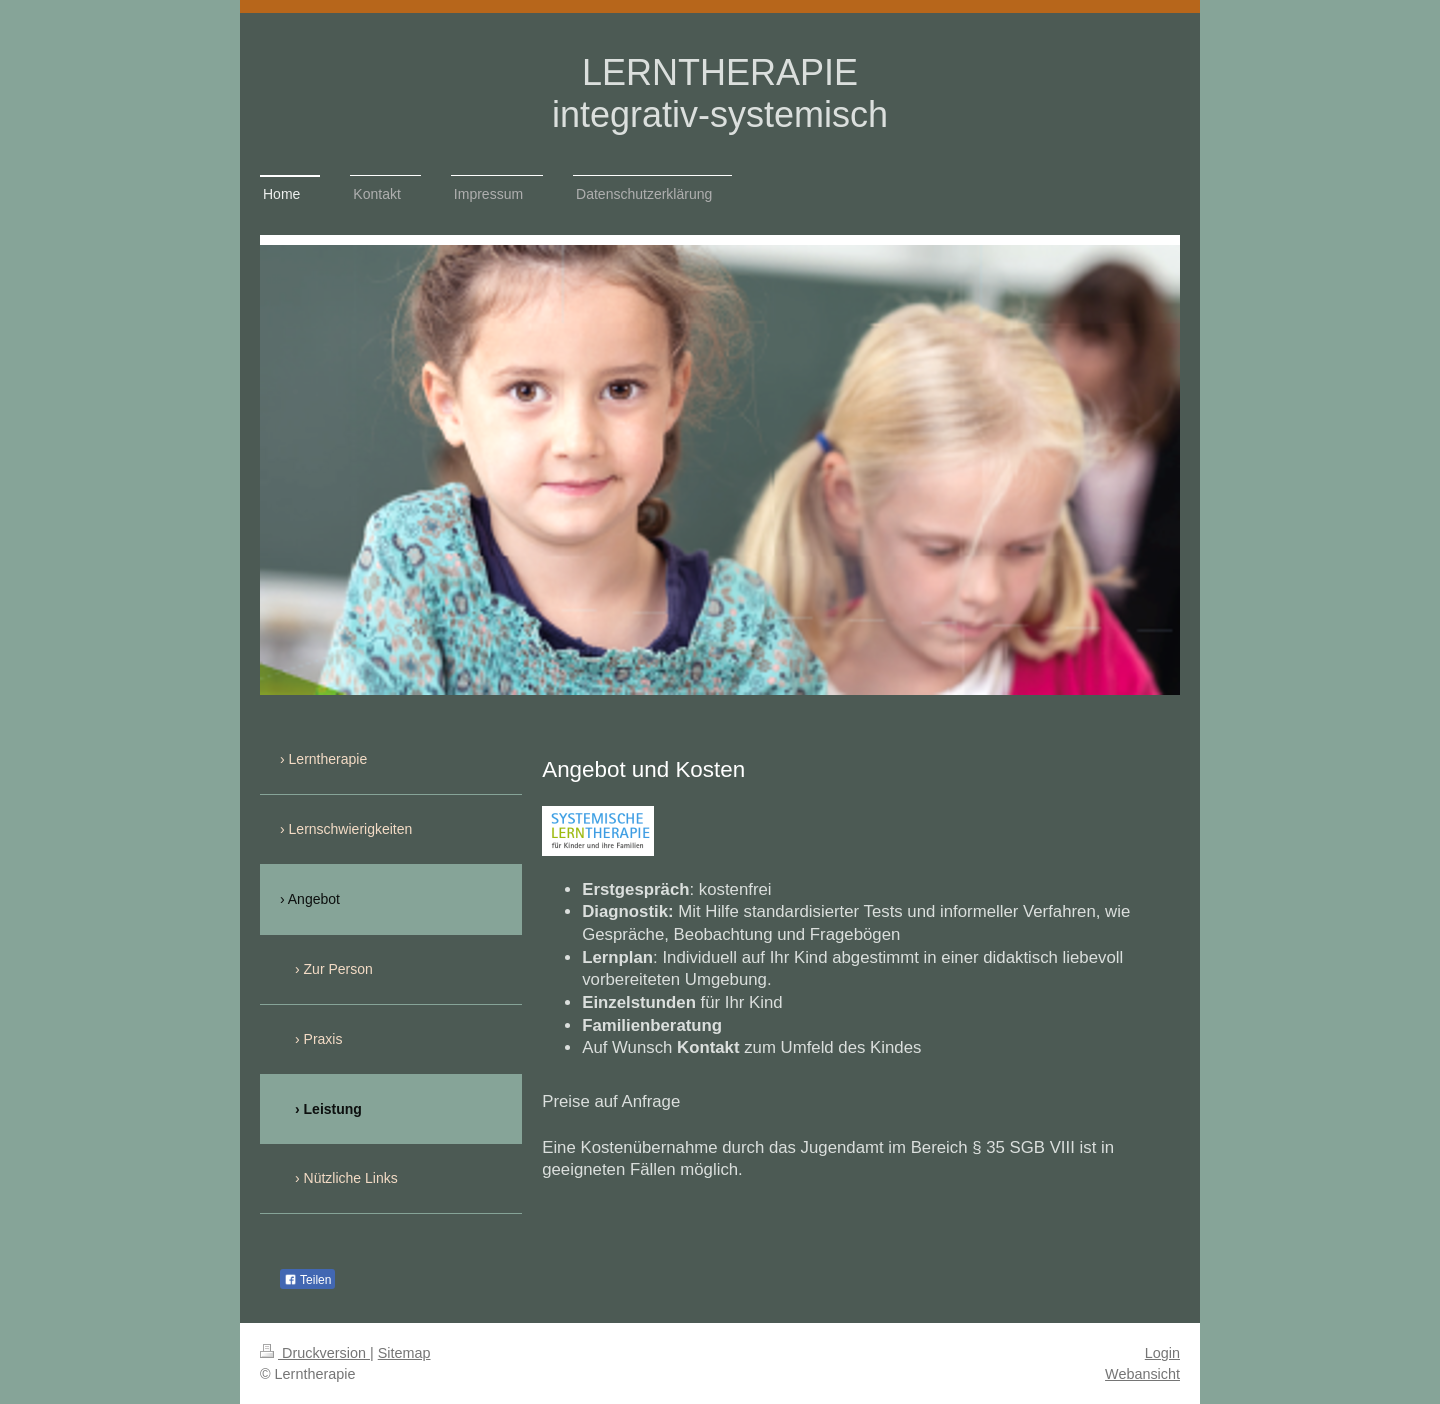 This screenshot has height=1404, width=1440. I want to click on Webansicht, so click(1142, 1374).